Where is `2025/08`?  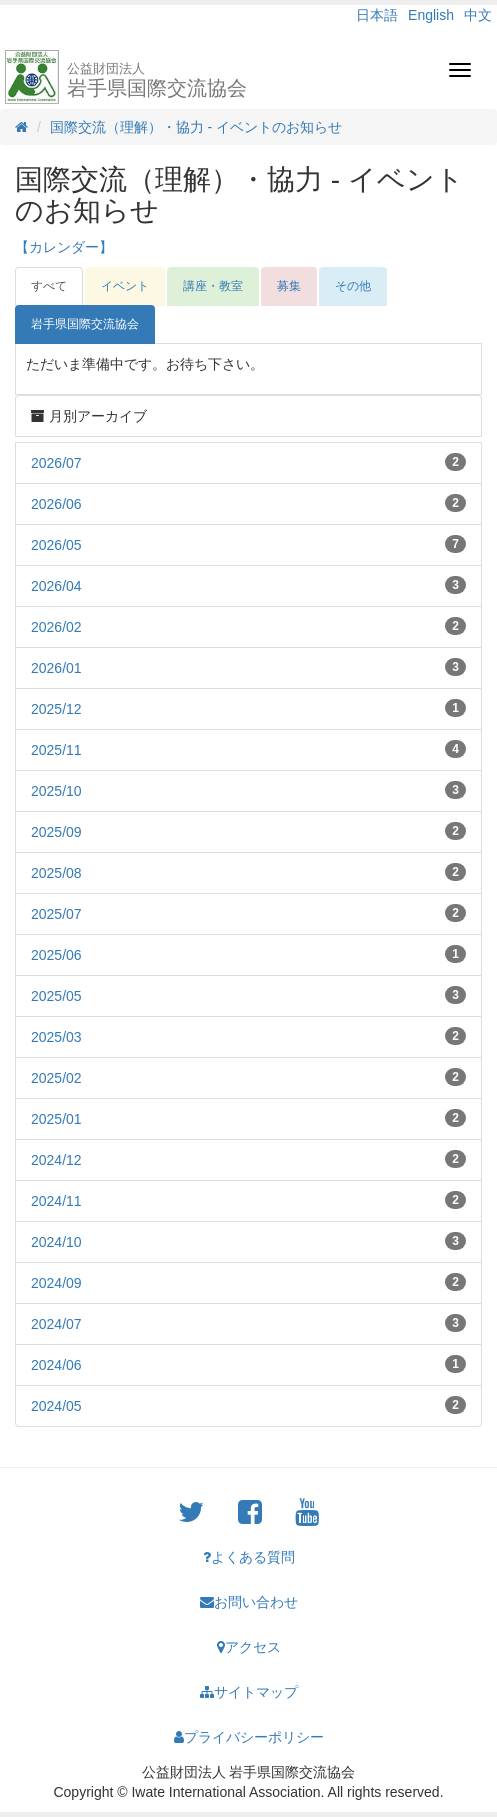
2025/08 is located at coordinates (56, 873).